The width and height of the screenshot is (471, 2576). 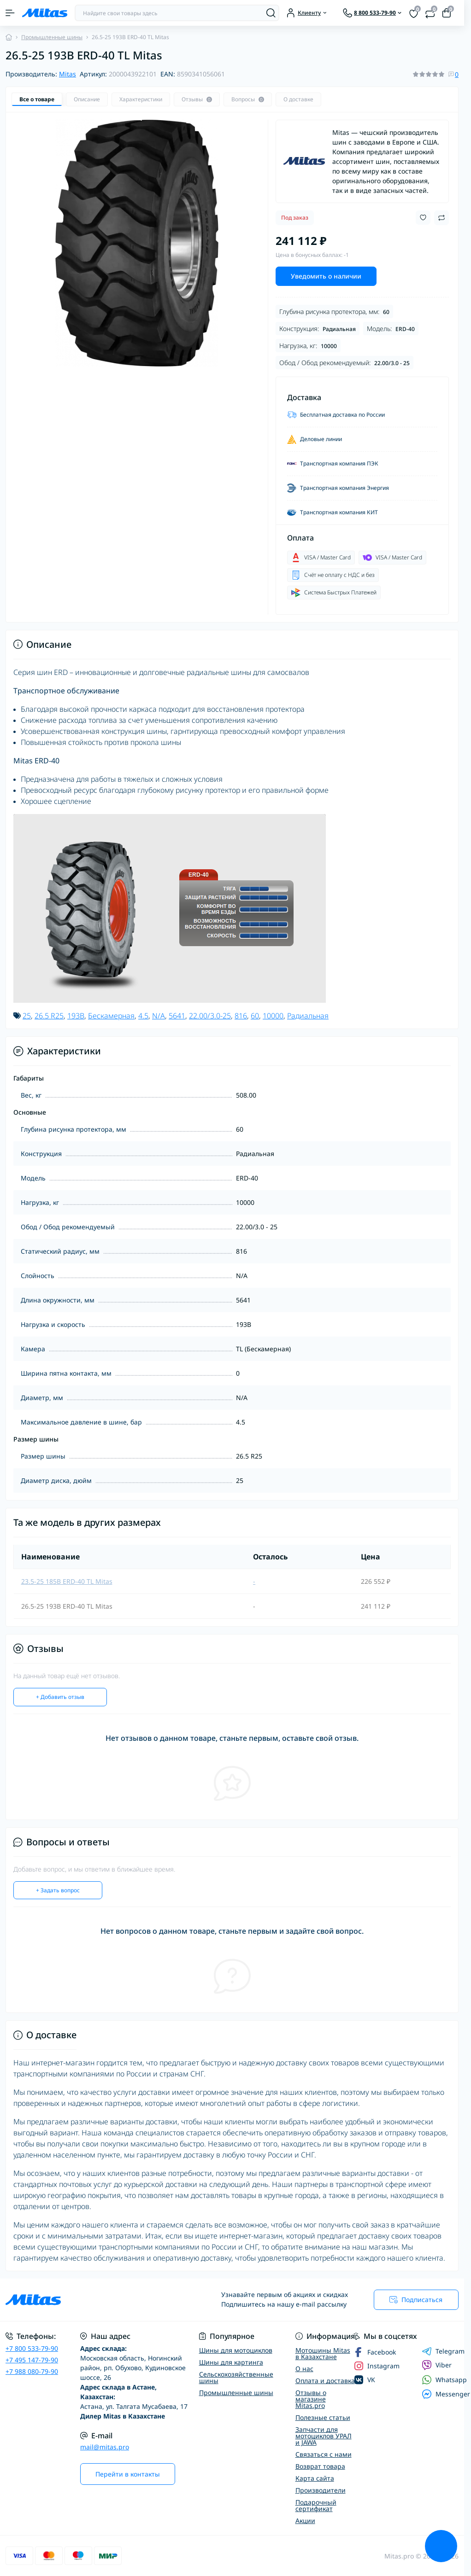 What do you see at coordinates (305, 2520) in the screenshot?
I see `Акции` at bounding box center [305, 2520].